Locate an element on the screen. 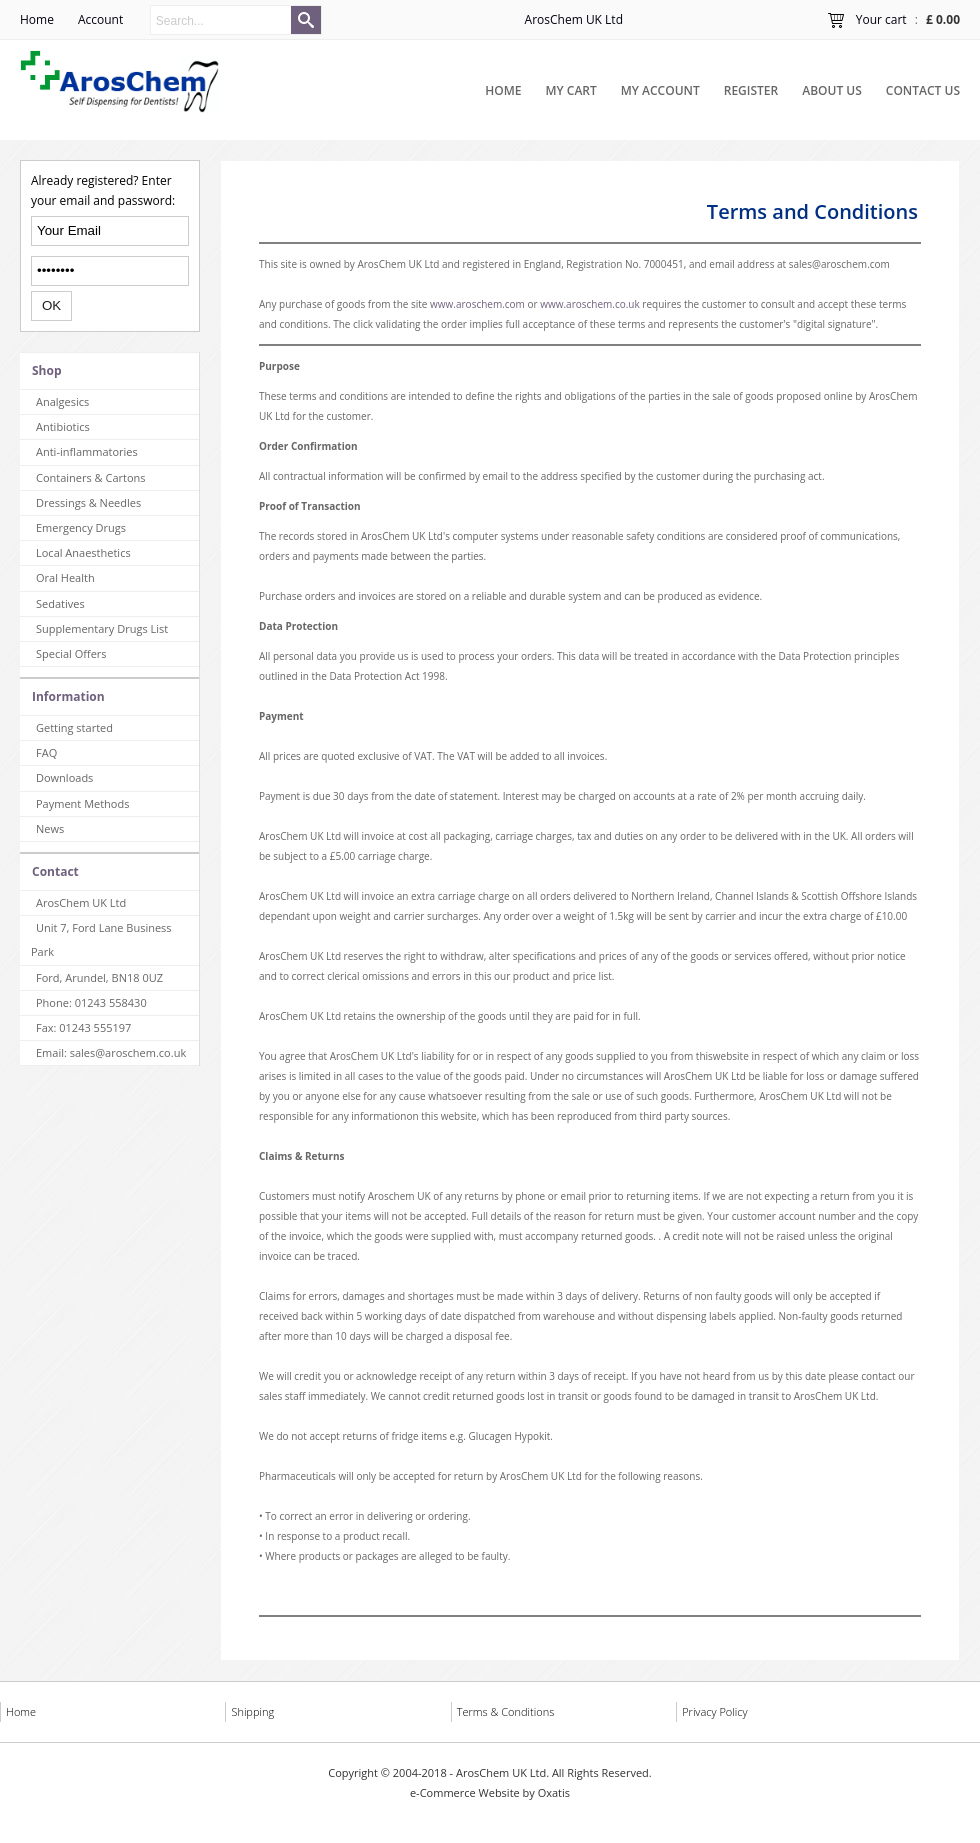 The width and height of the screenshot is (980, 1843). Oral Health is located at coordinates (65, 577).